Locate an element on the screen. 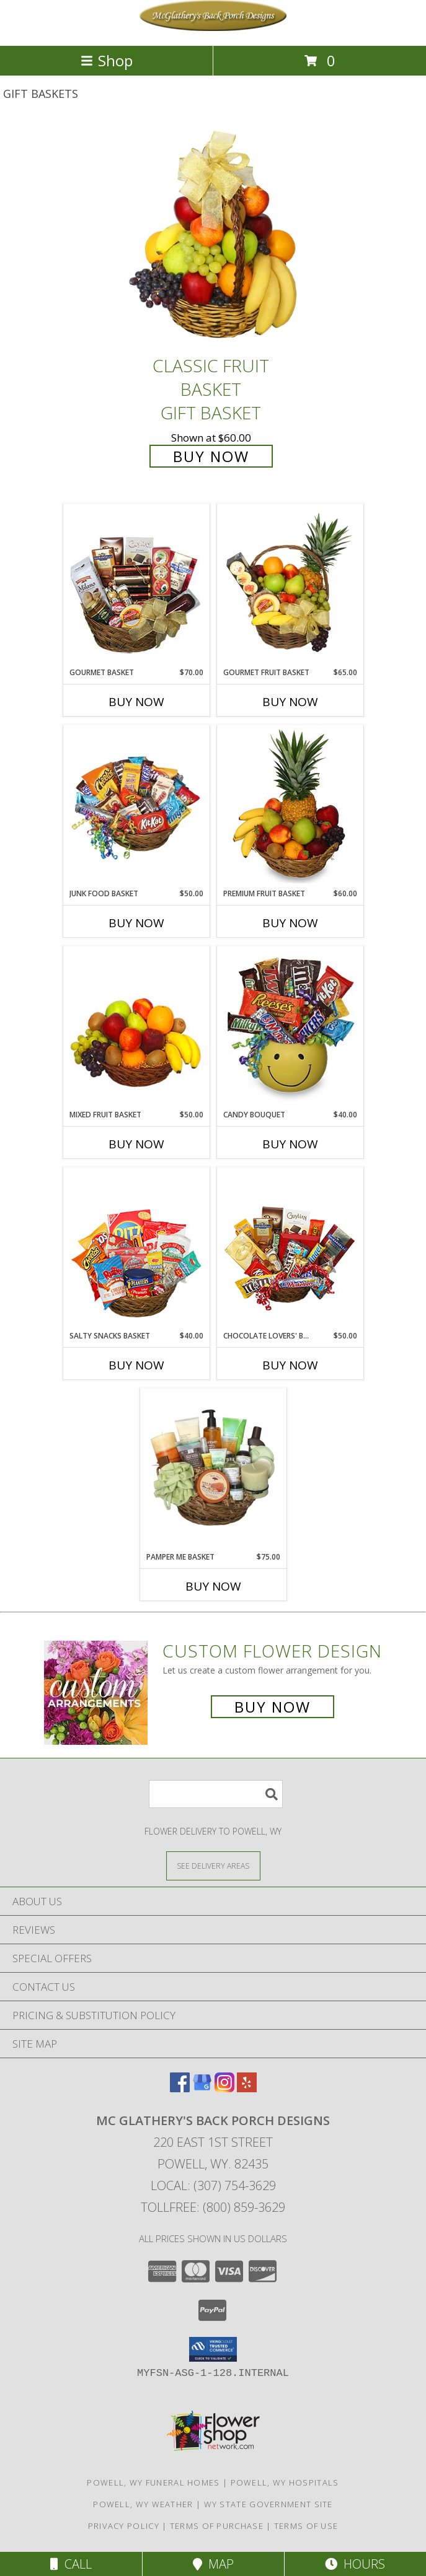 This screenshot has height=2576, width=426. Buy Now [Buy PREMIUM FRUIT BASKET Now for $60.00] is located at coordinates (290, 923).